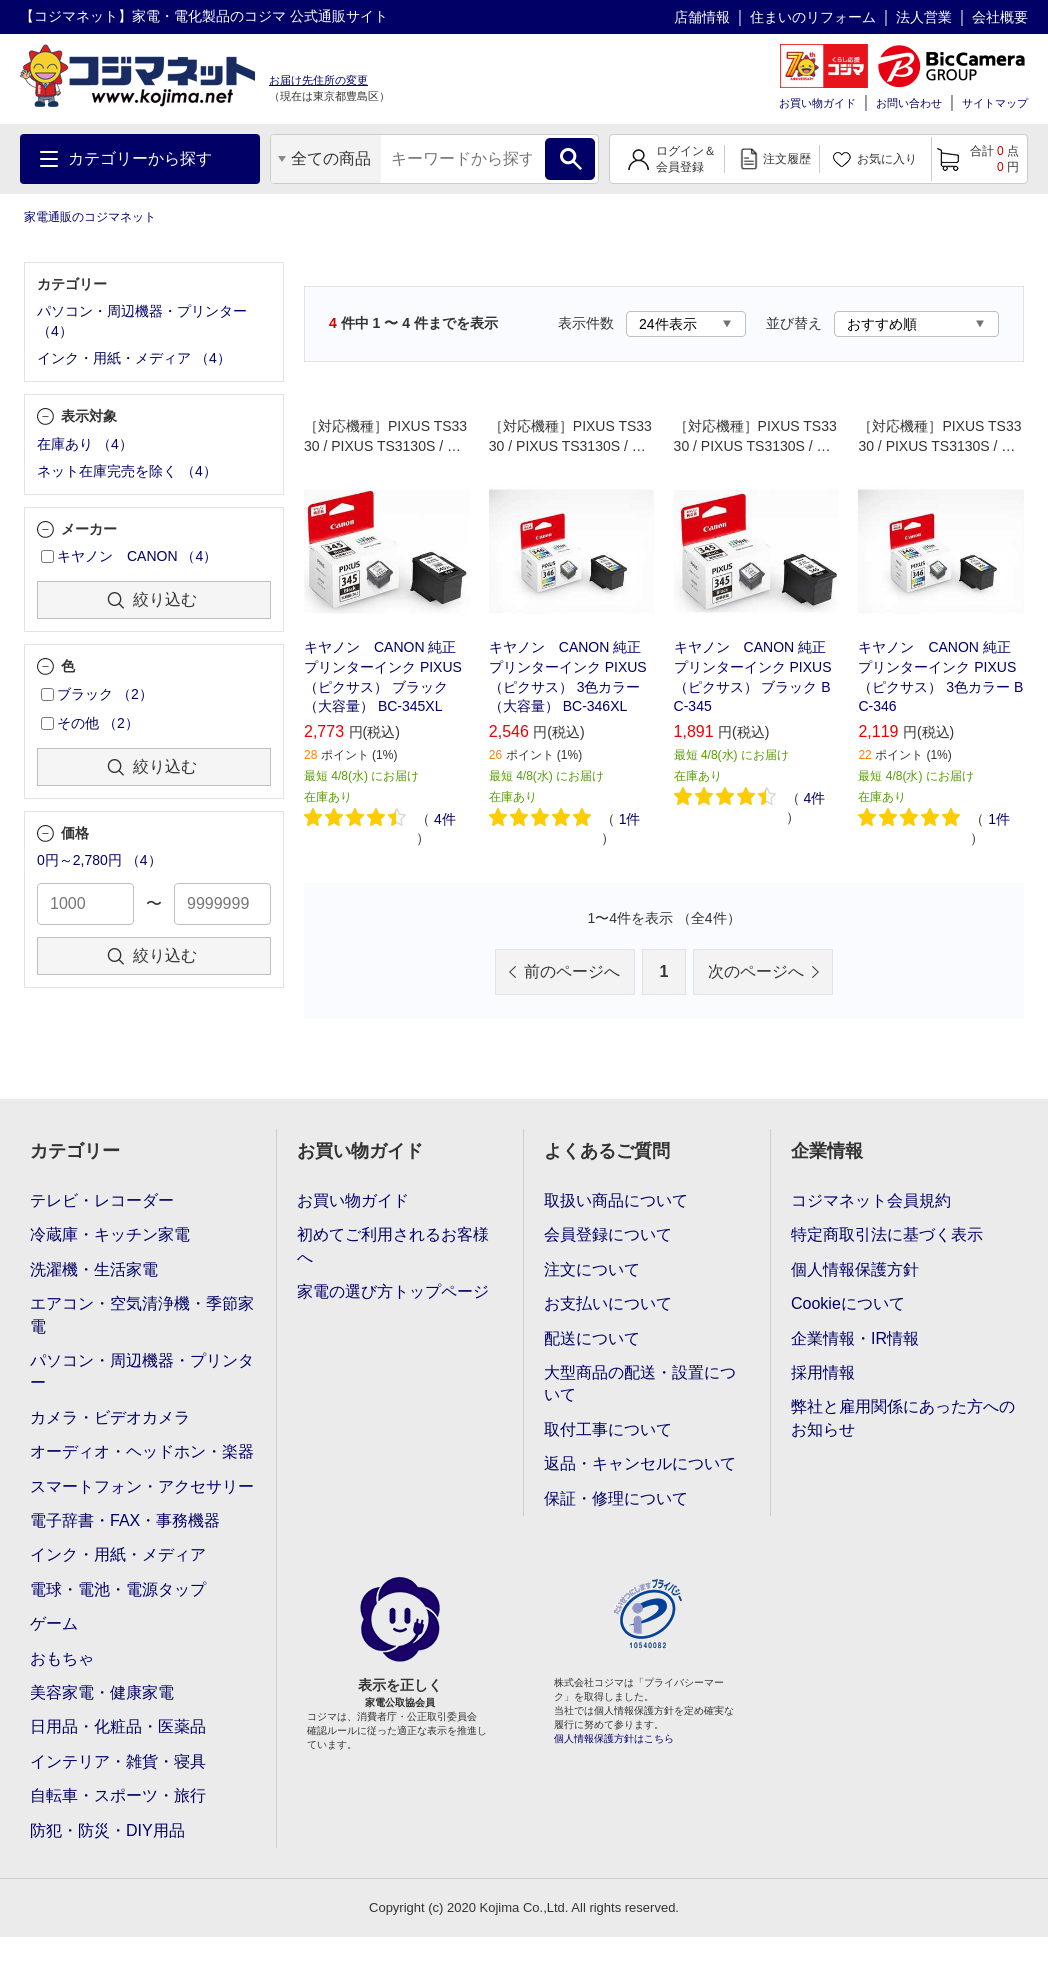  What do you see at coordinates (62, 1658) in the screenshot?
I see `おもちゃ` at bounding box center [62, 1658].